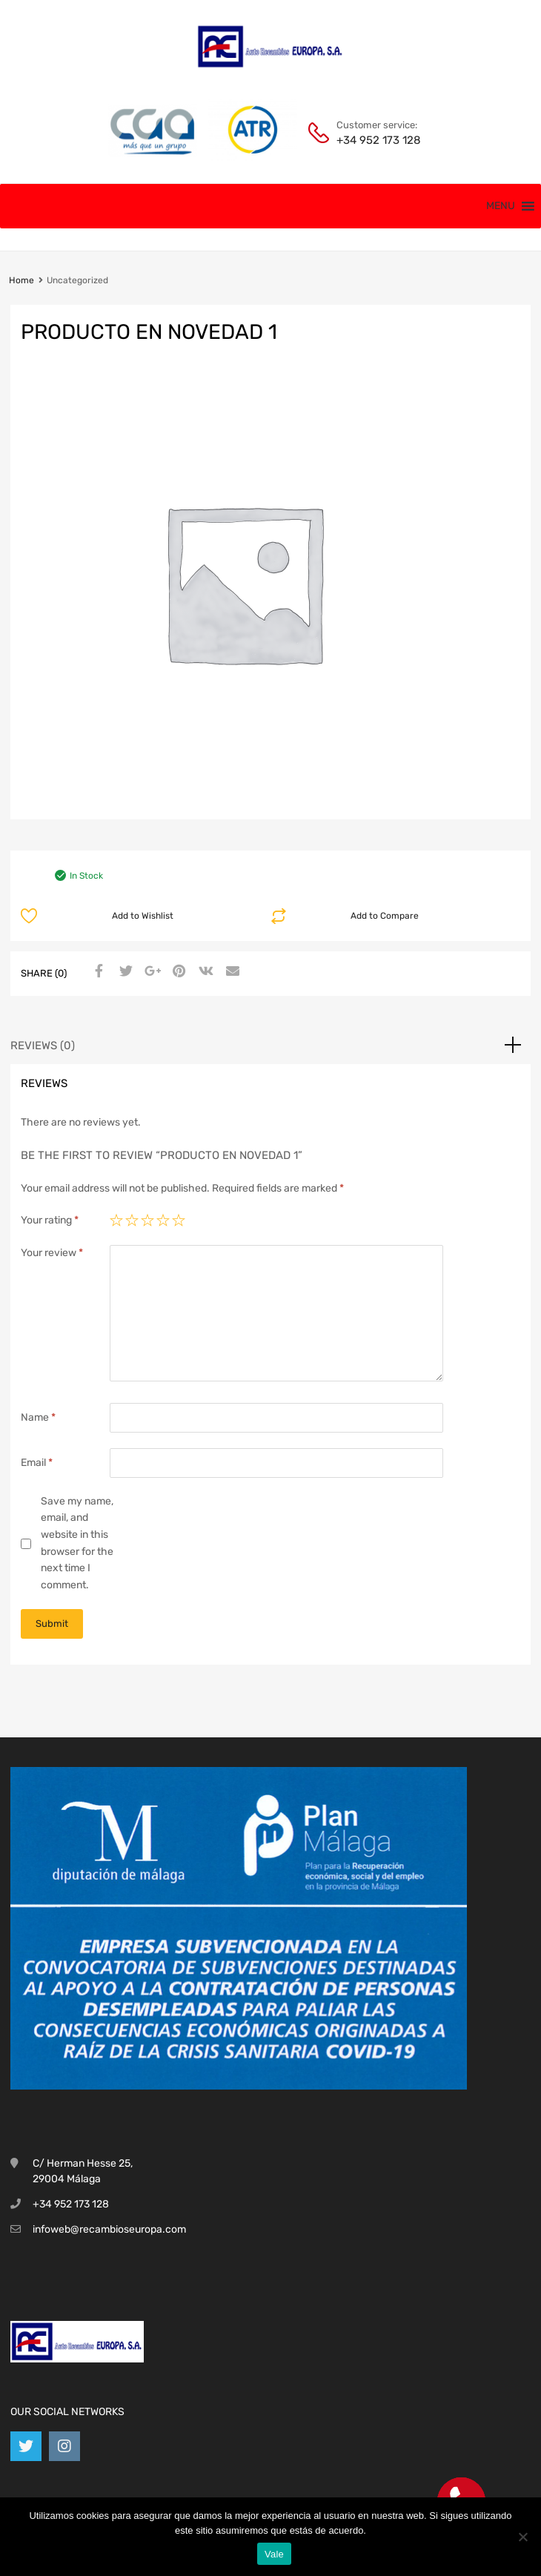 The width and height of the screenshot is (541, 2576). I want to click on +34 952 173 128, so click(372, 140).